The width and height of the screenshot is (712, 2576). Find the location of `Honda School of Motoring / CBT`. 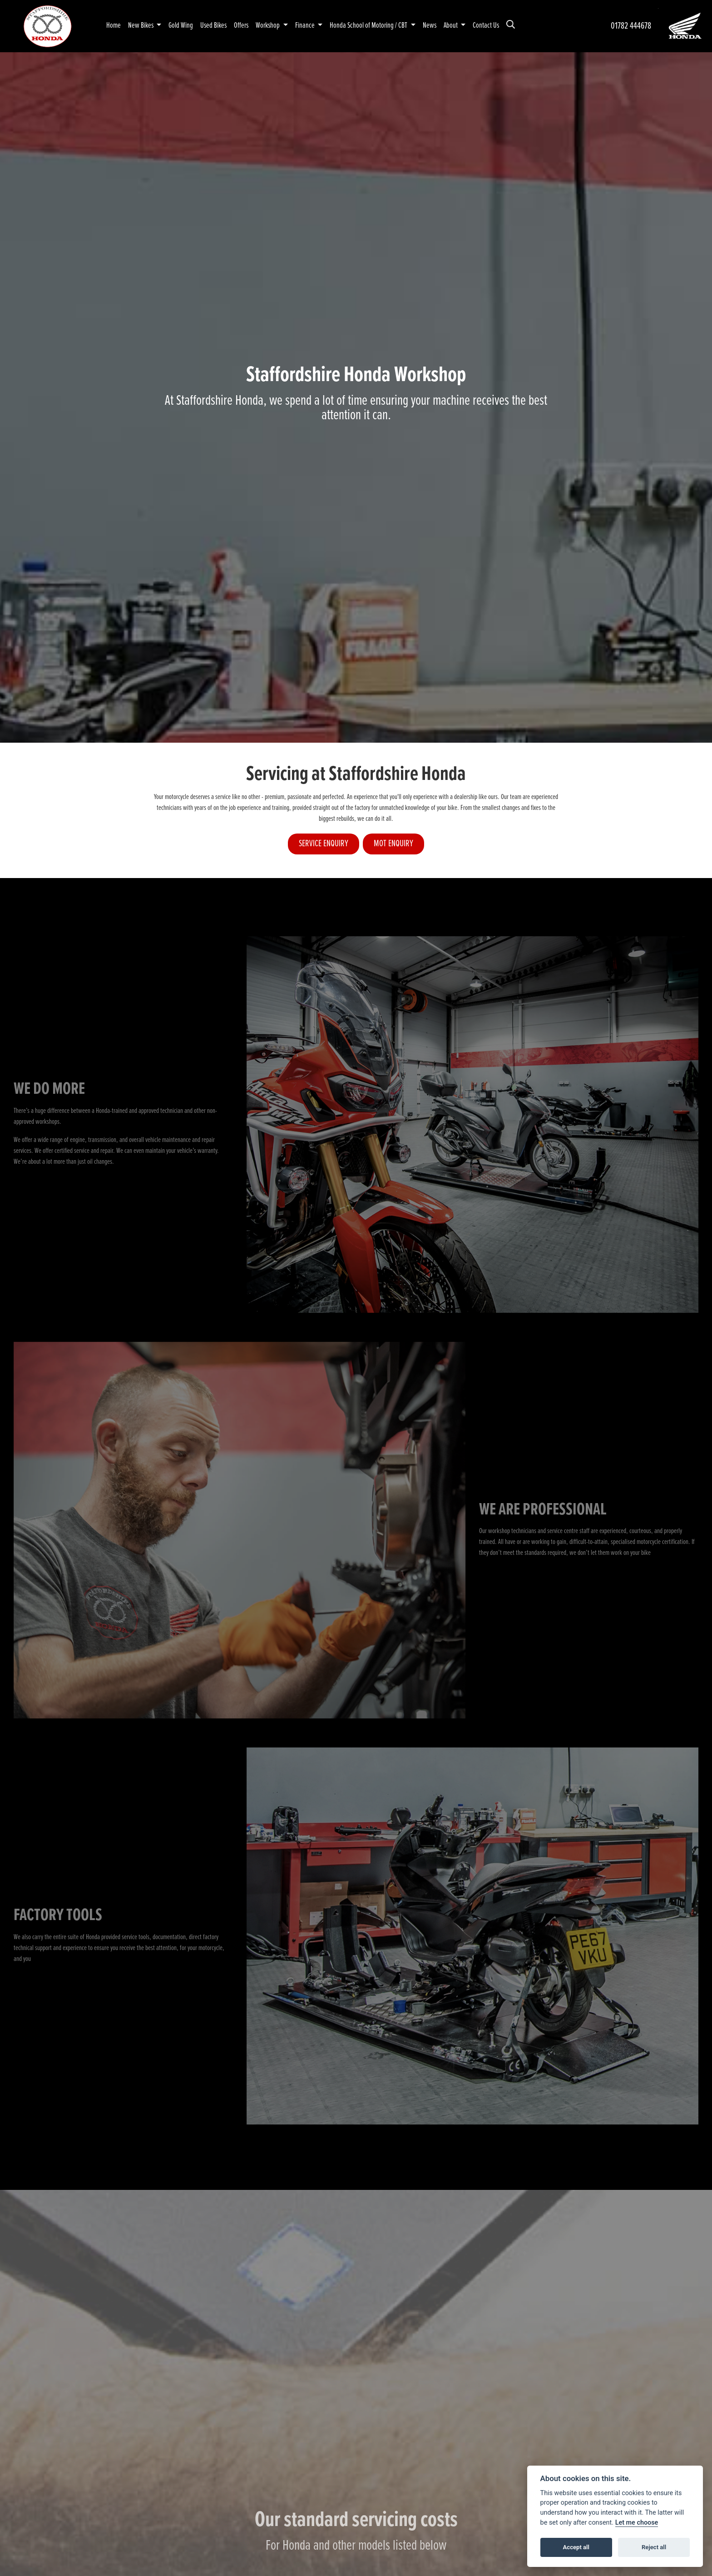

Honda School of Motoring / CBT is located at coordinates (369, 25).